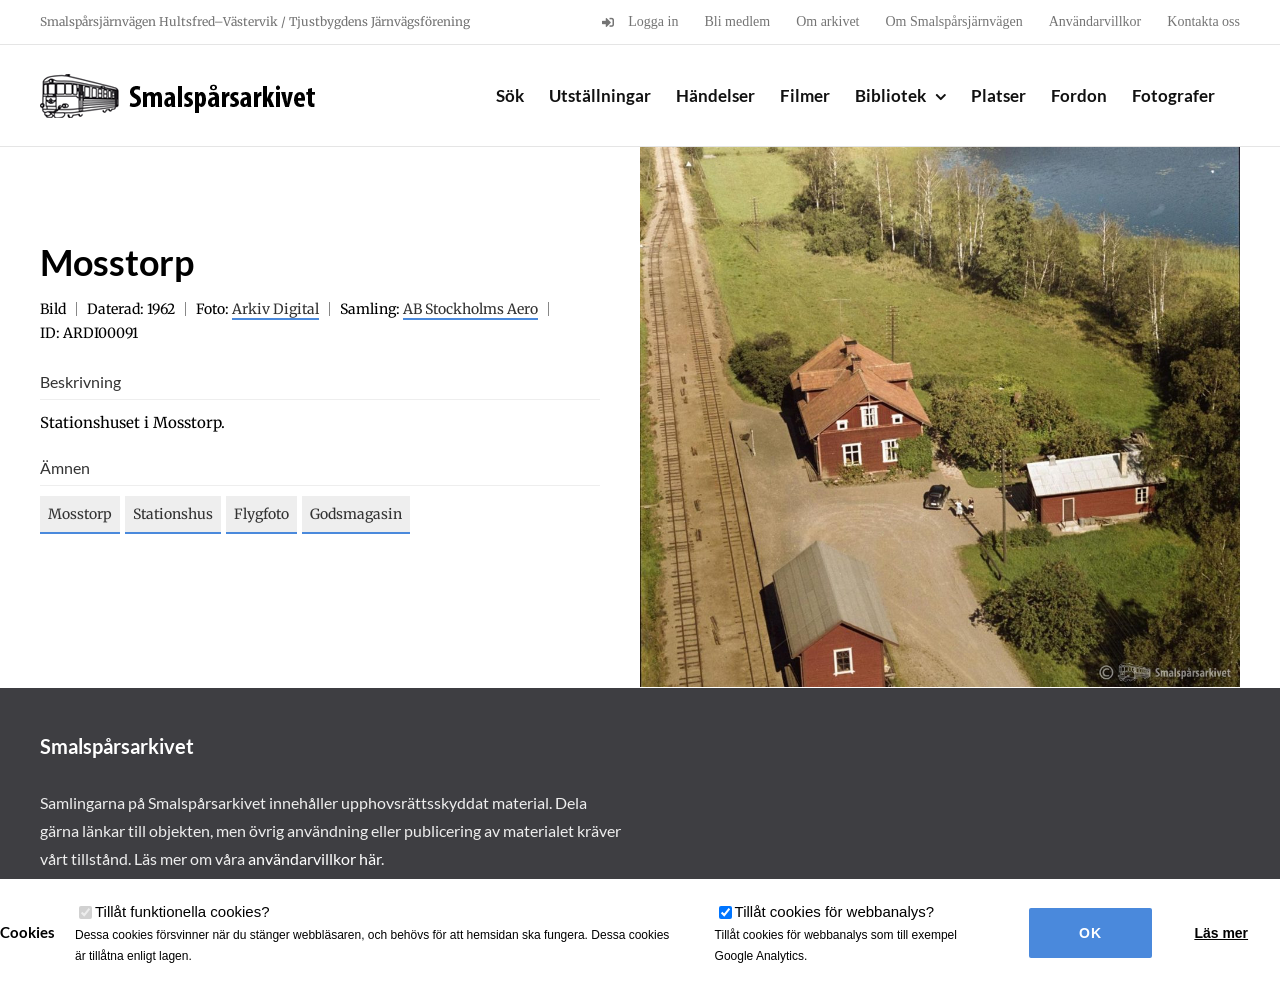 Image resolution: width=1280 pixels, height=987 pixels. What do you see at coordinates (261, 514) in the screenshot?
I see `Flygfoto` at bounding box center [261, 514].